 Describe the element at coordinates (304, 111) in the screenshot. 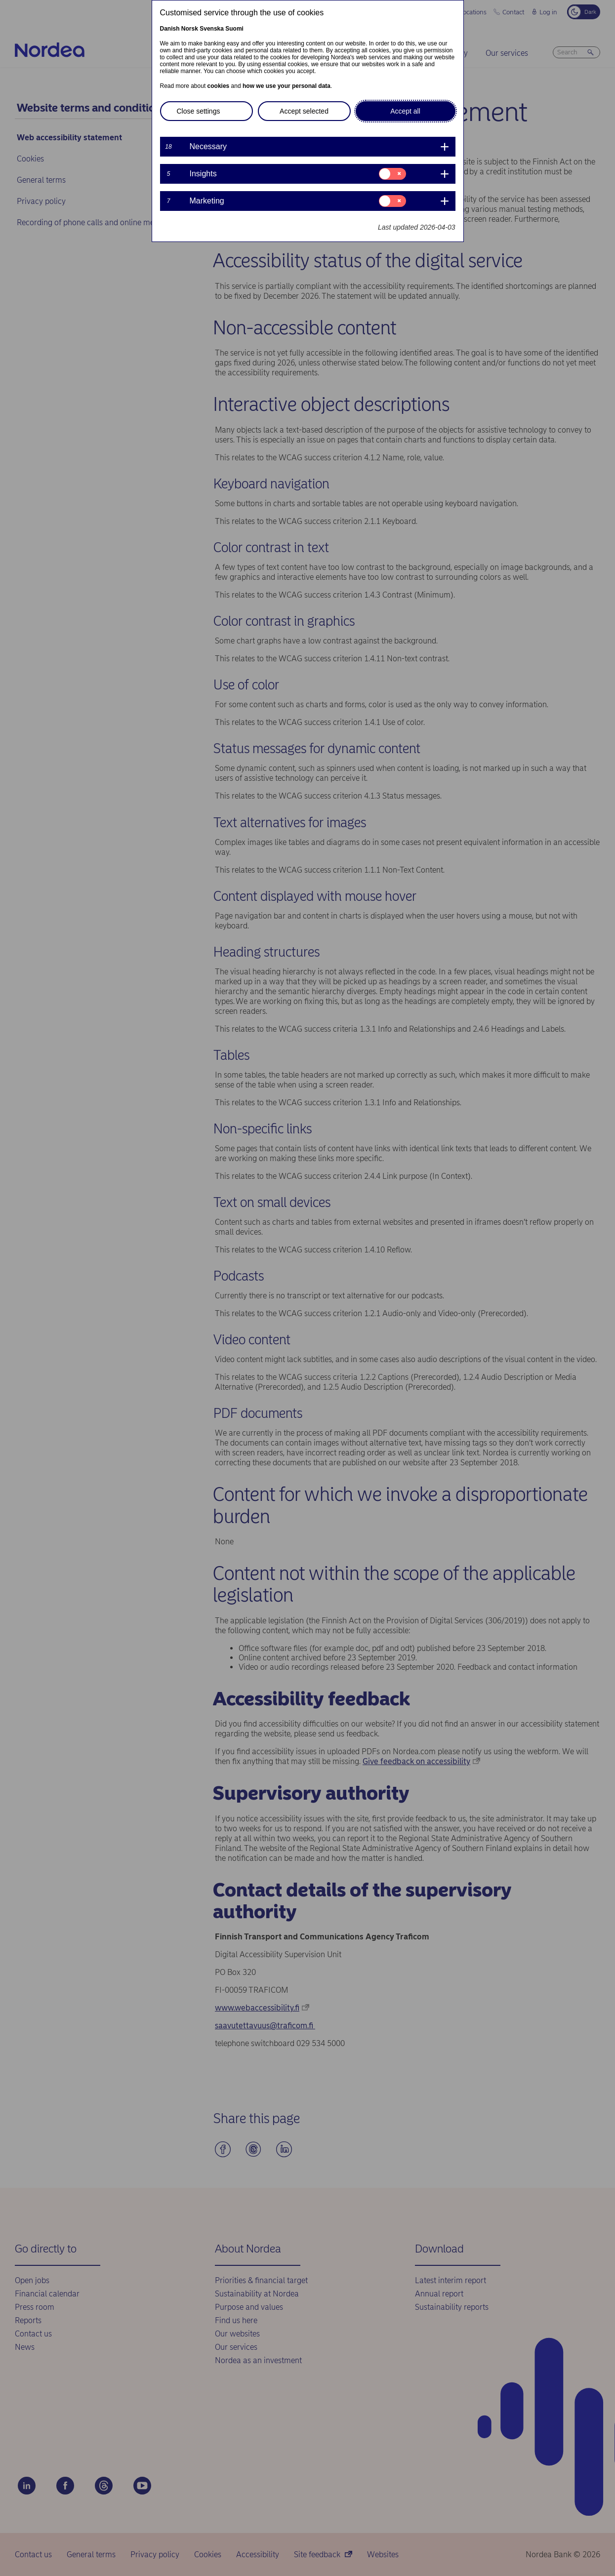

I see `Accept selected [button]` at that location.